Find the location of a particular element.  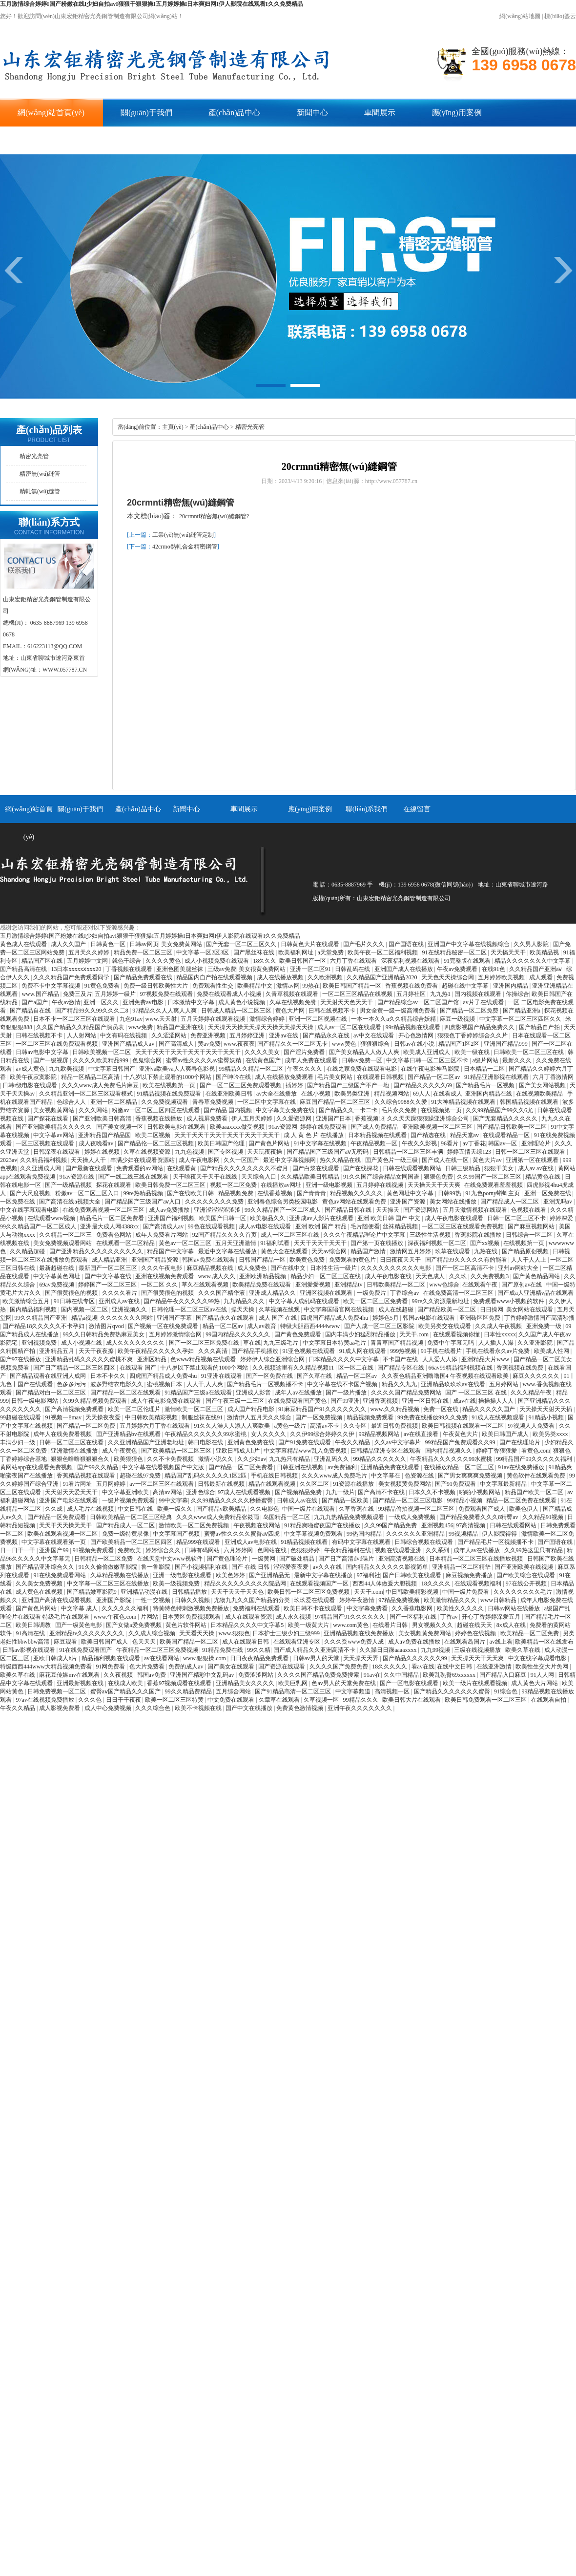

五月天婷婷在线观看视频 is located at coordinates (214, 1018).